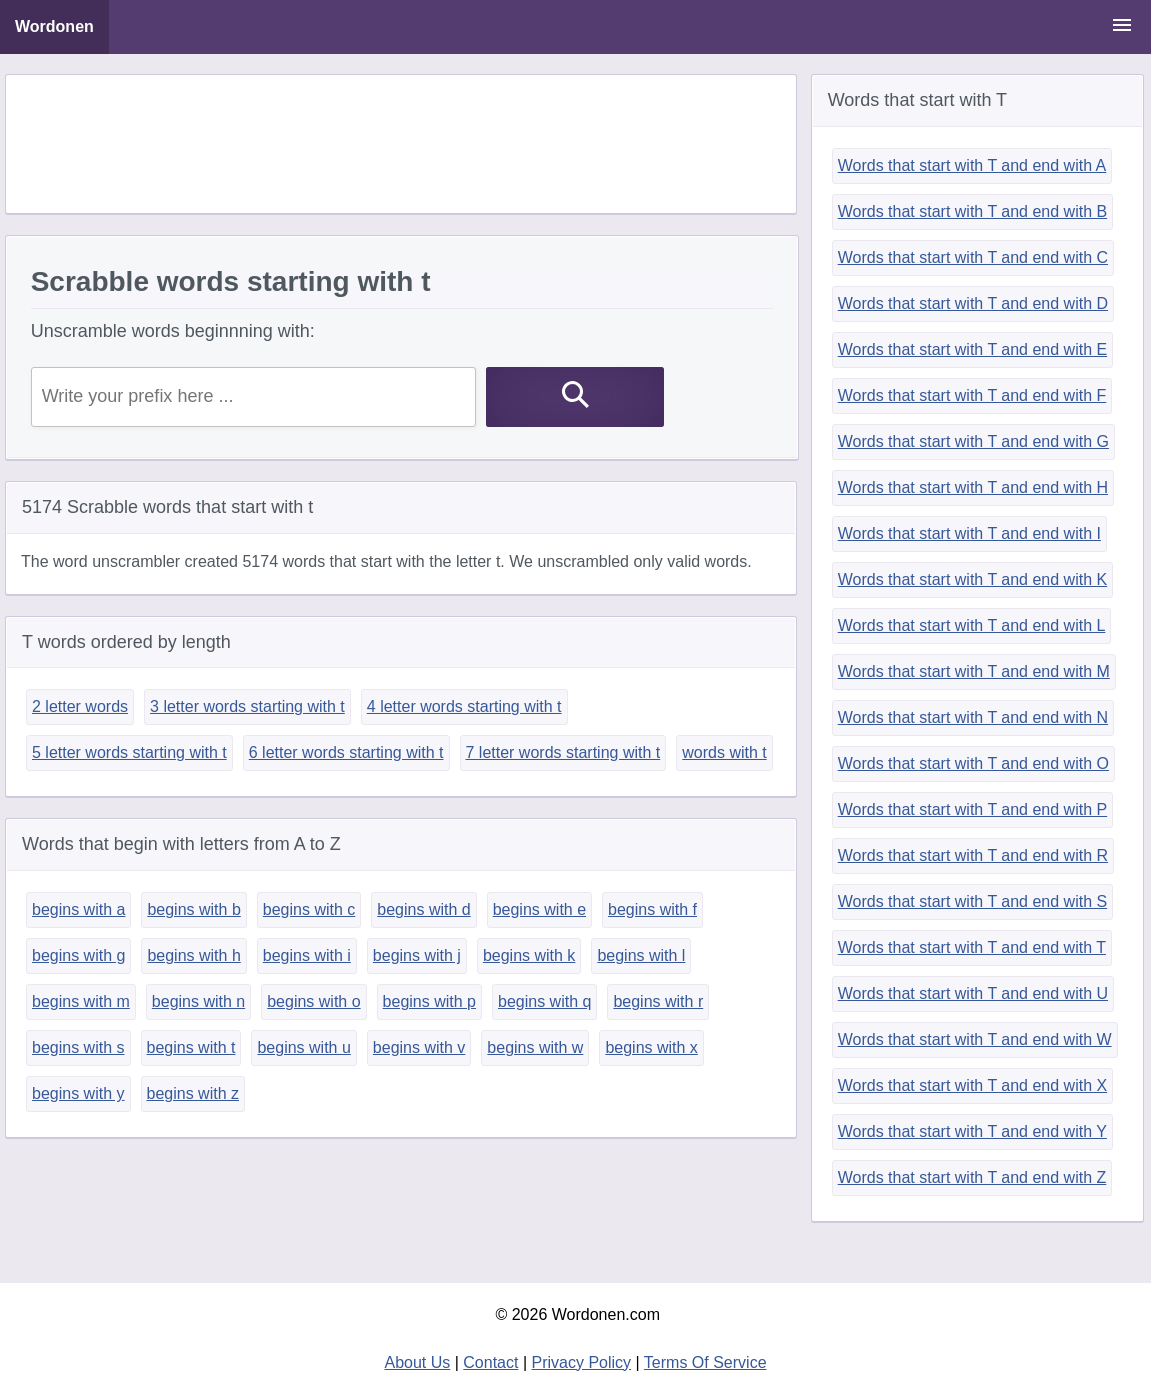 This screenshot has width=1151, height=1395. I want to click on Contact, so click(490, 1362).